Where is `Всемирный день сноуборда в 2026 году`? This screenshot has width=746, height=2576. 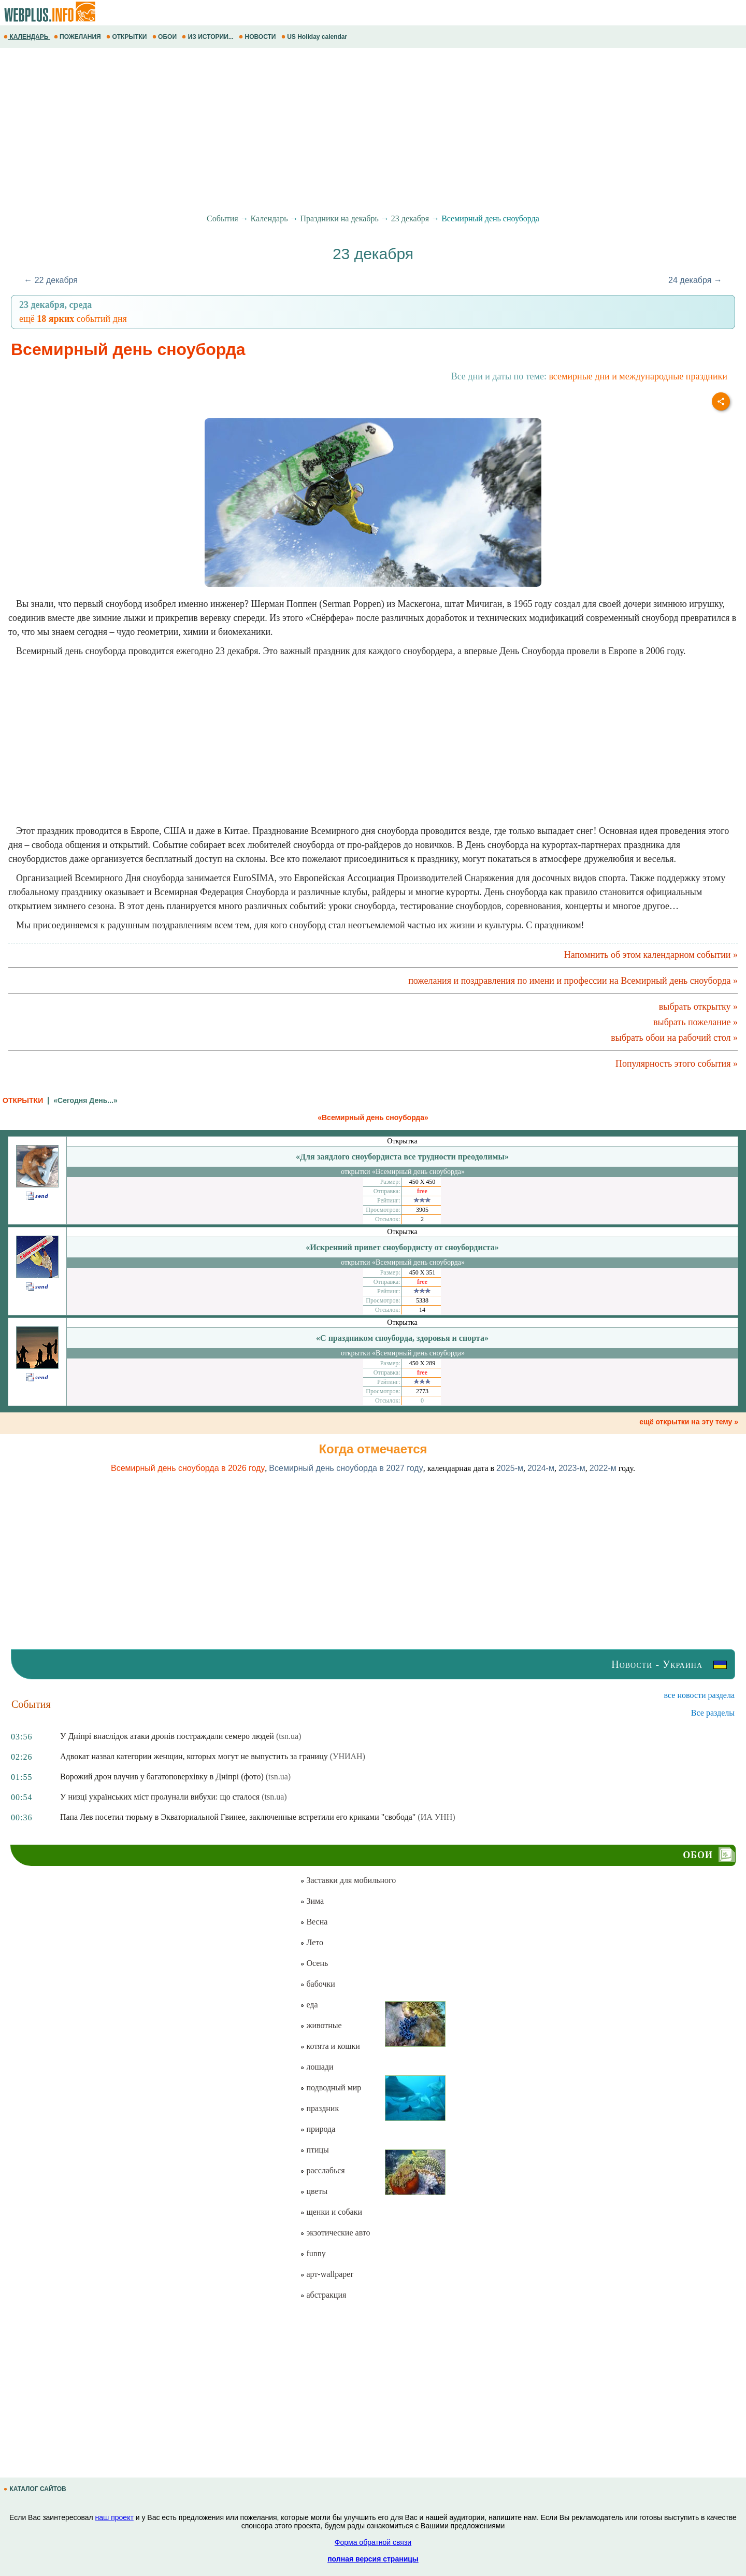
Всемирный день сноуборда в 2026 году is located at coordinates (188, 1468).